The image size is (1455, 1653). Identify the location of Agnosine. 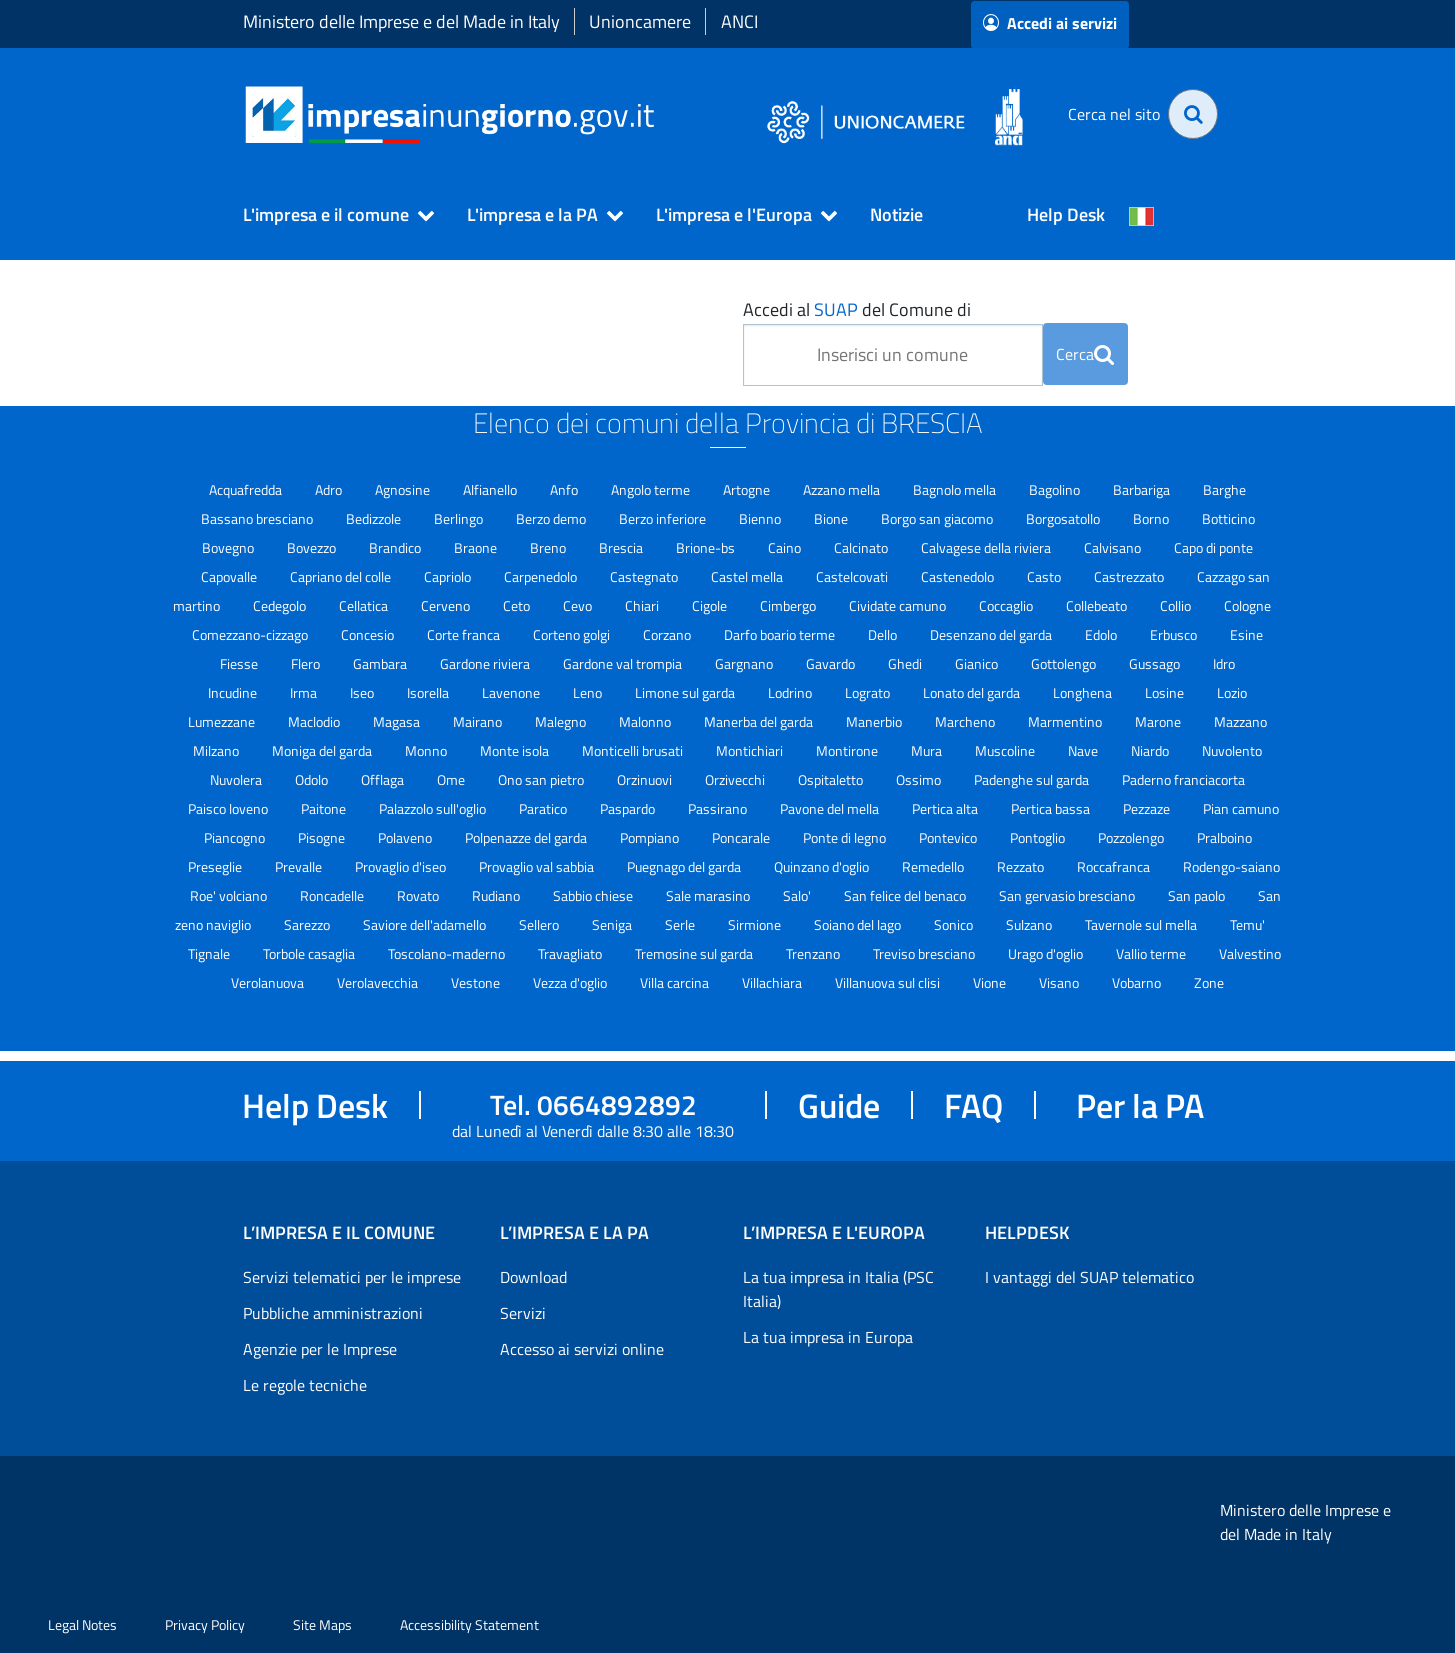
(404, 489).